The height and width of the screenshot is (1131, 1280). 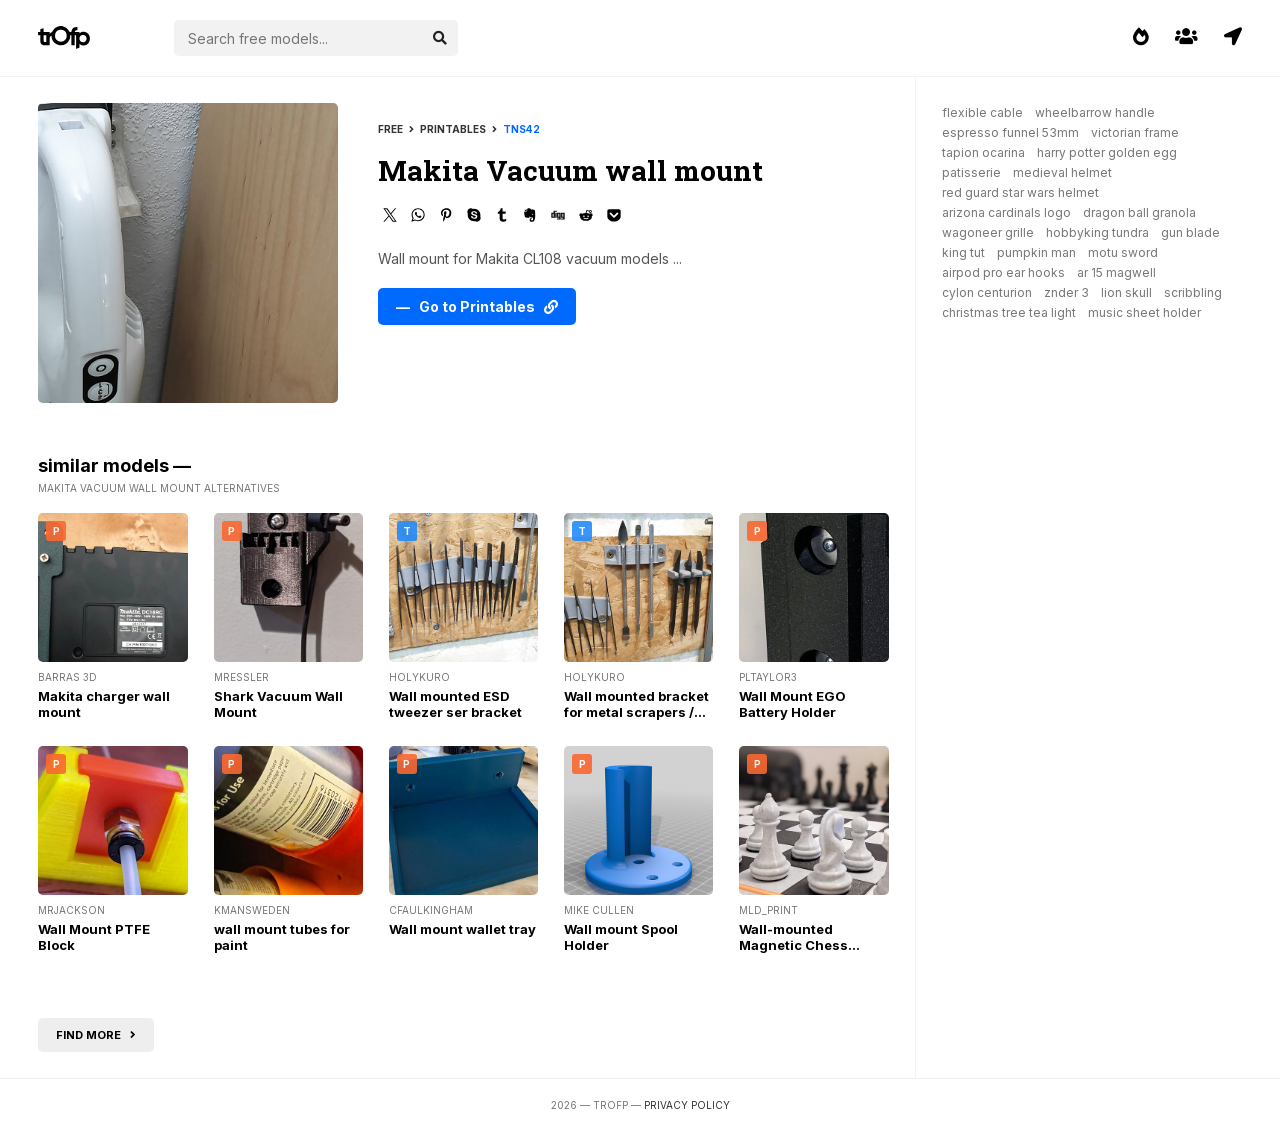 I want to click on ar 15 magwell, so click(x=1116, y=272).